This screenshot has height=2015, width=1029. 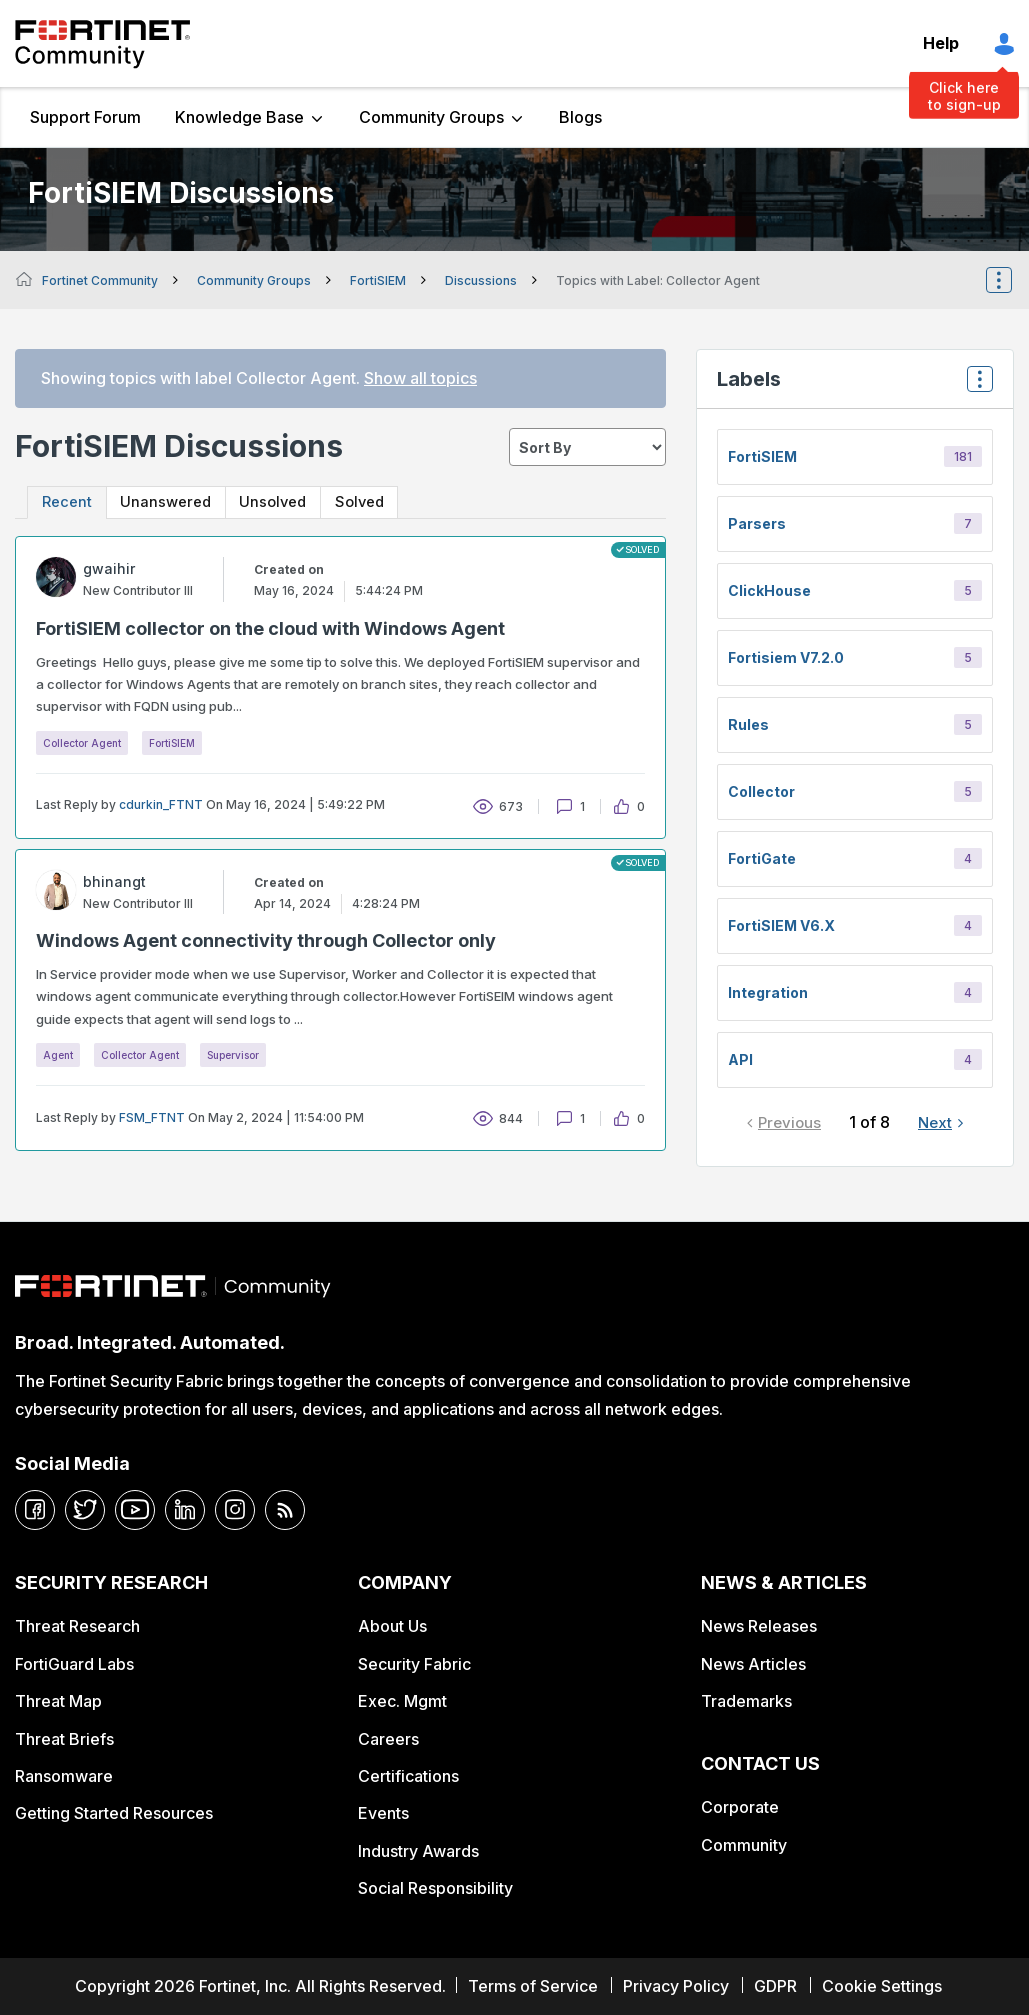 I want to click on [youtube], so click(x=135, y=1510).